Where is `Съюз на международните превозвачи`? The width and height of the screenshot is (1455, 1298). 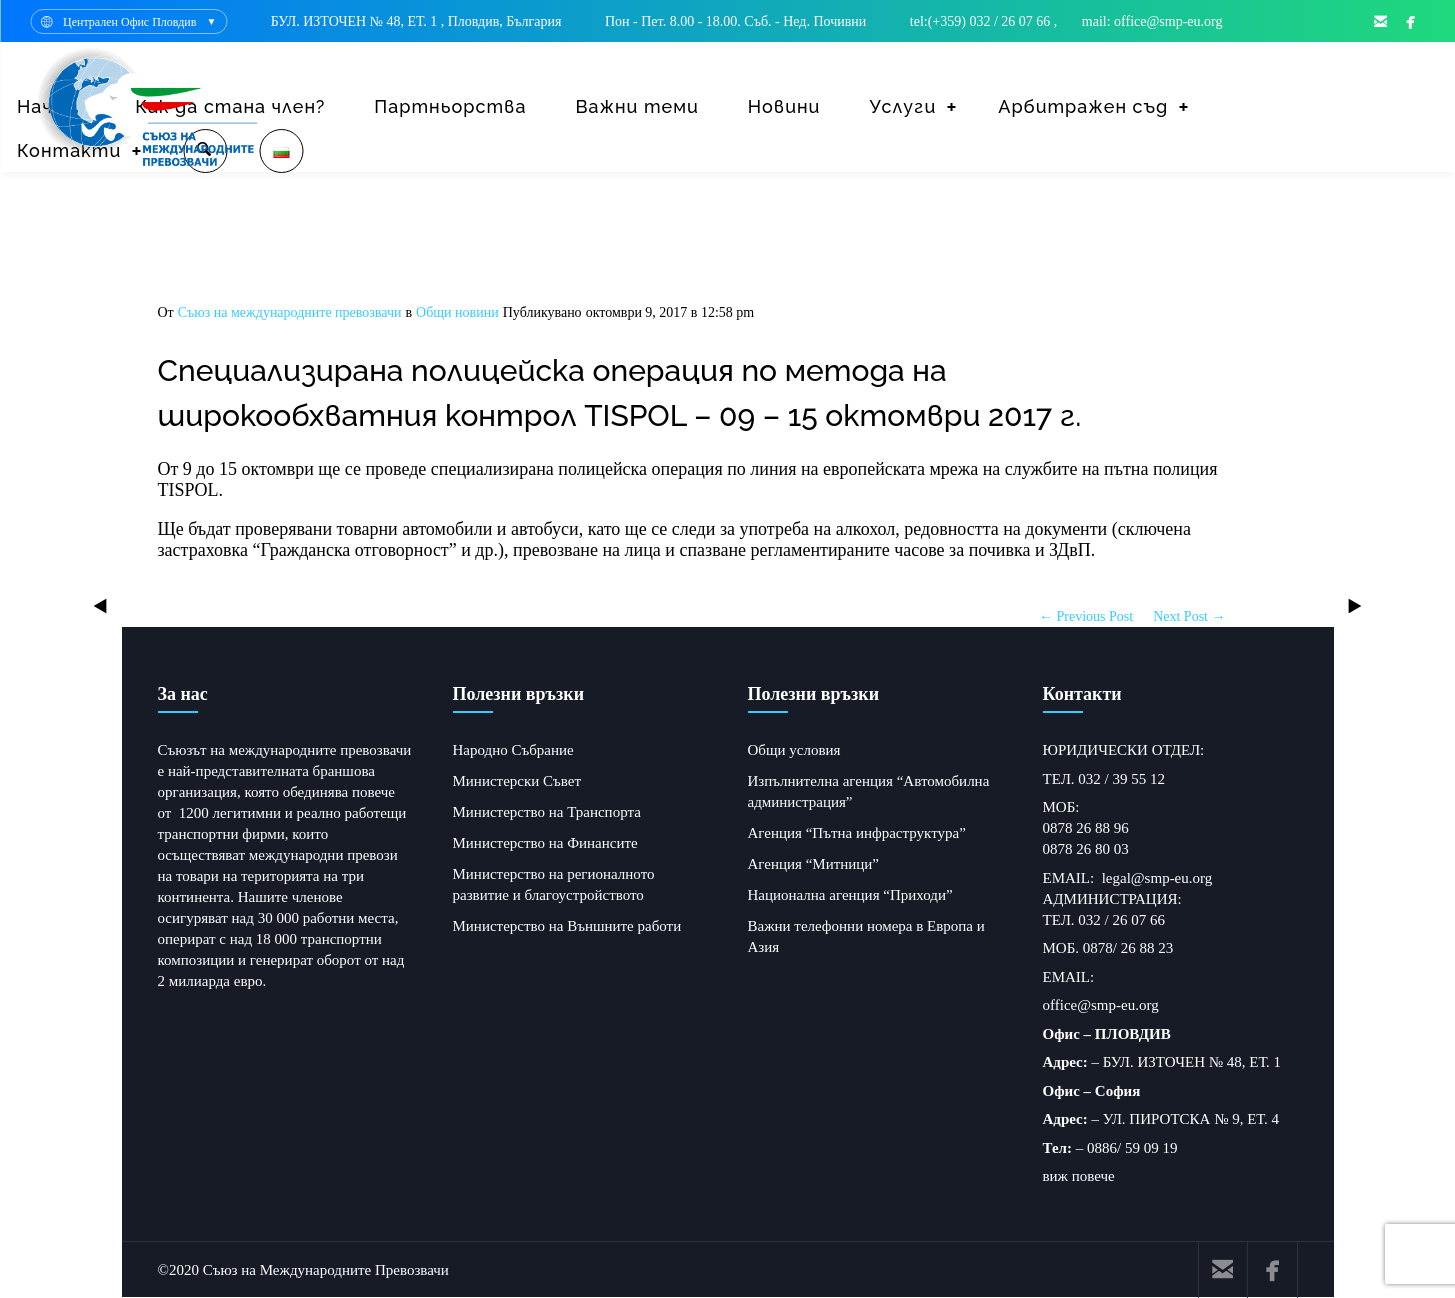 Съюз на международните превозвачи is located at coordinates (290, 312).